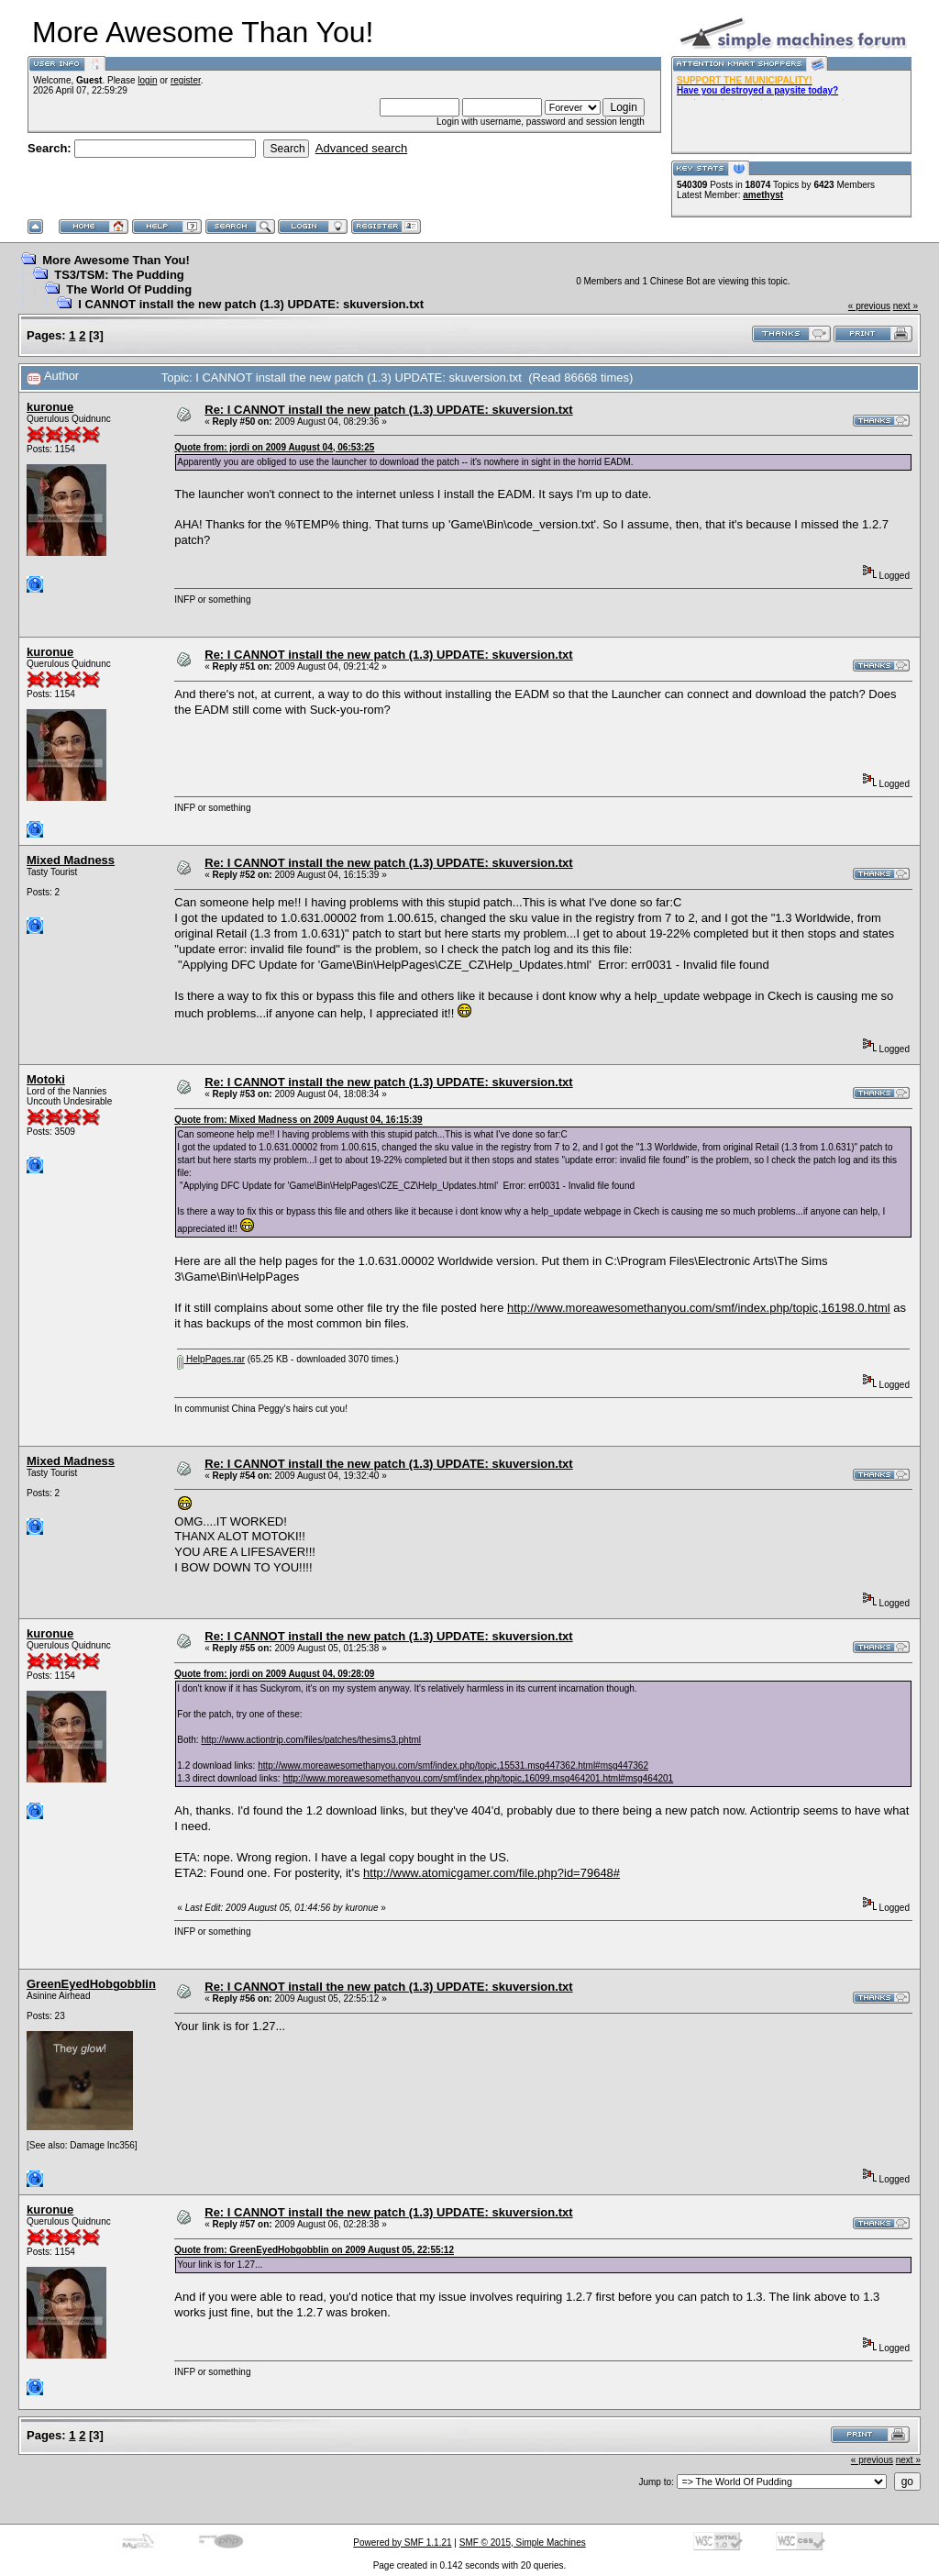  Describe the element at coordinates (763, 195) in the screenshot. I see `amethyst` at that location.